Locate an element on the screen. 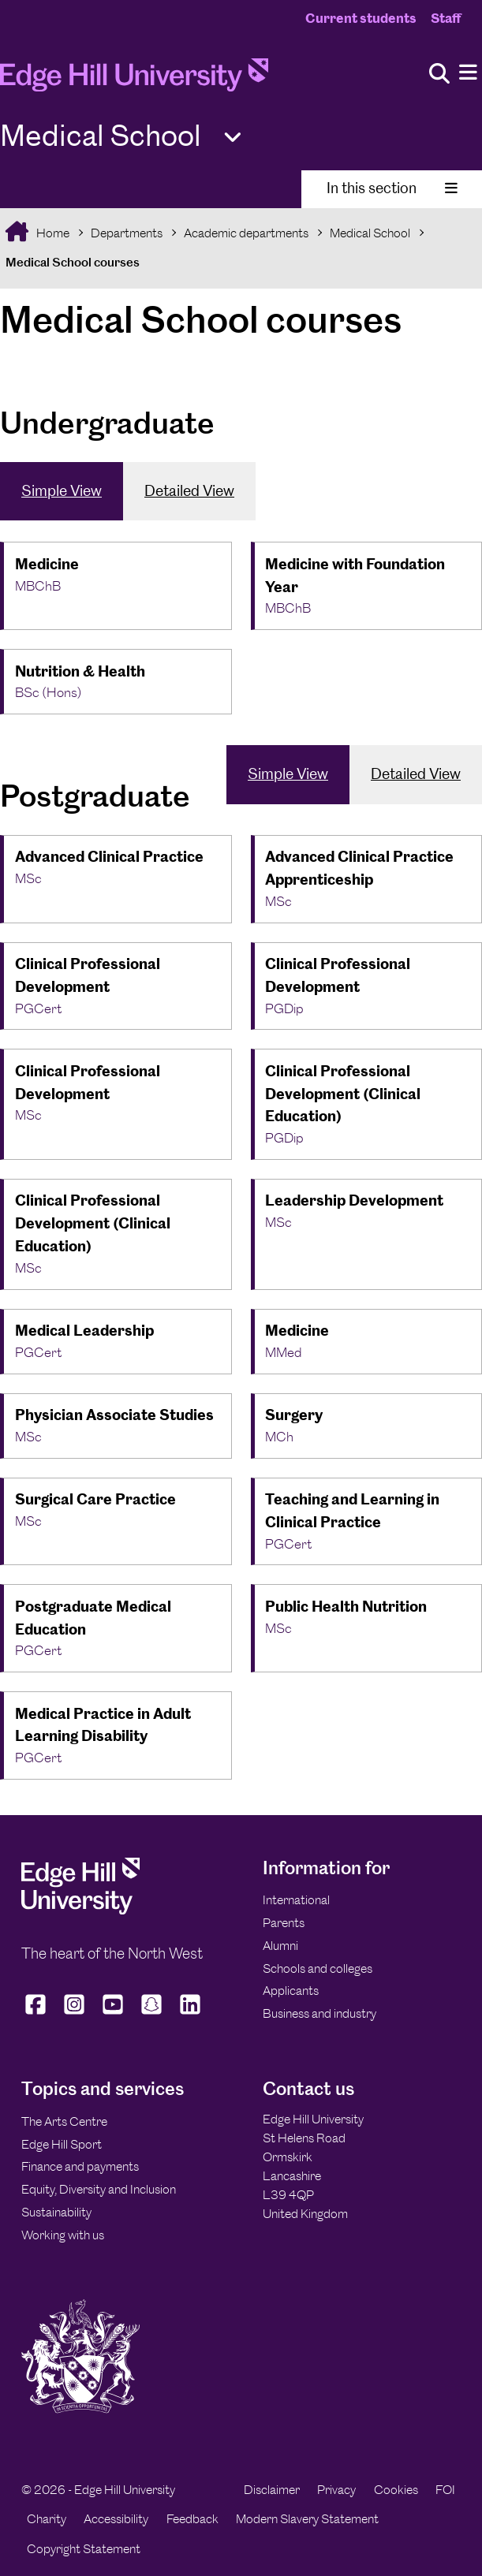  [Edge Hill University on Snapchat] is located at coordinates (152, 2015).